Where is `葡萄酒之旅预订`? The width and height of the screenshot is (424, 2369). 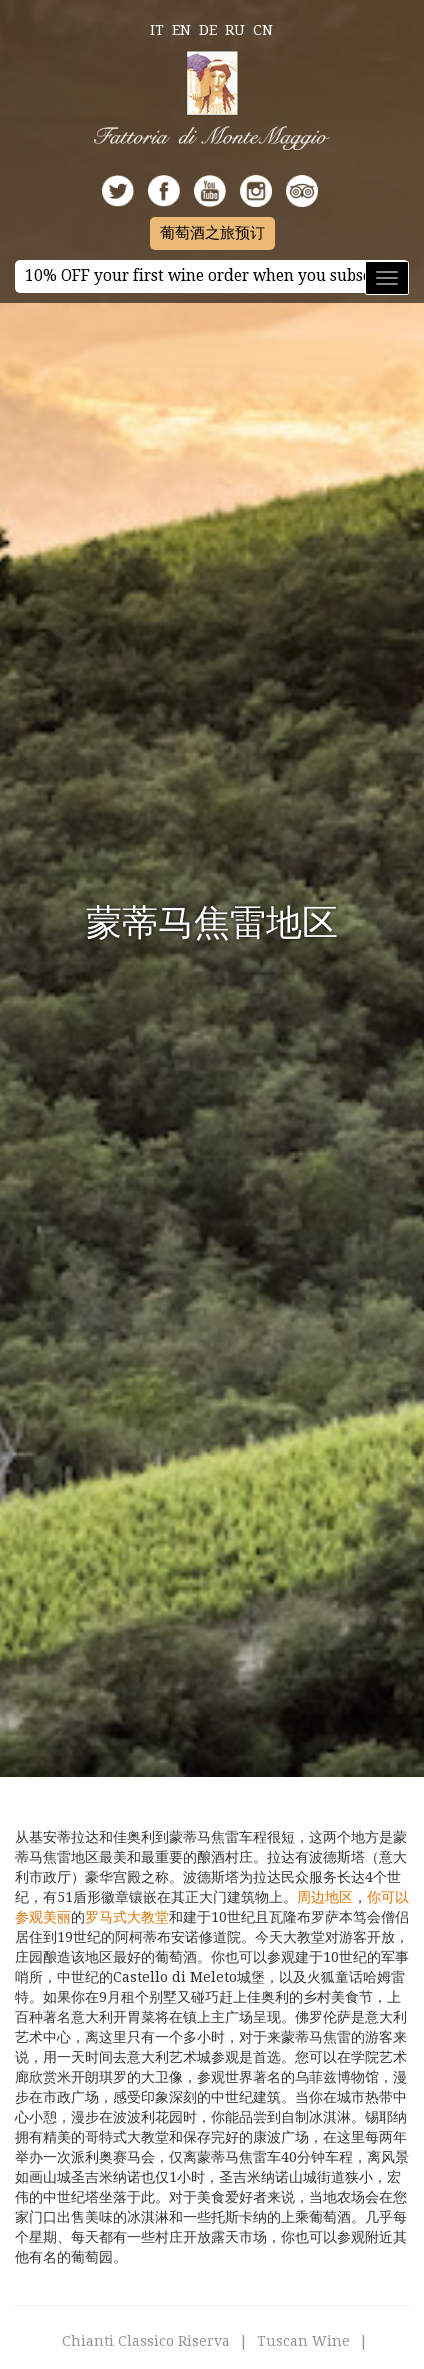 葡萄酒之旅预订 is located at coordinates (212, 233).